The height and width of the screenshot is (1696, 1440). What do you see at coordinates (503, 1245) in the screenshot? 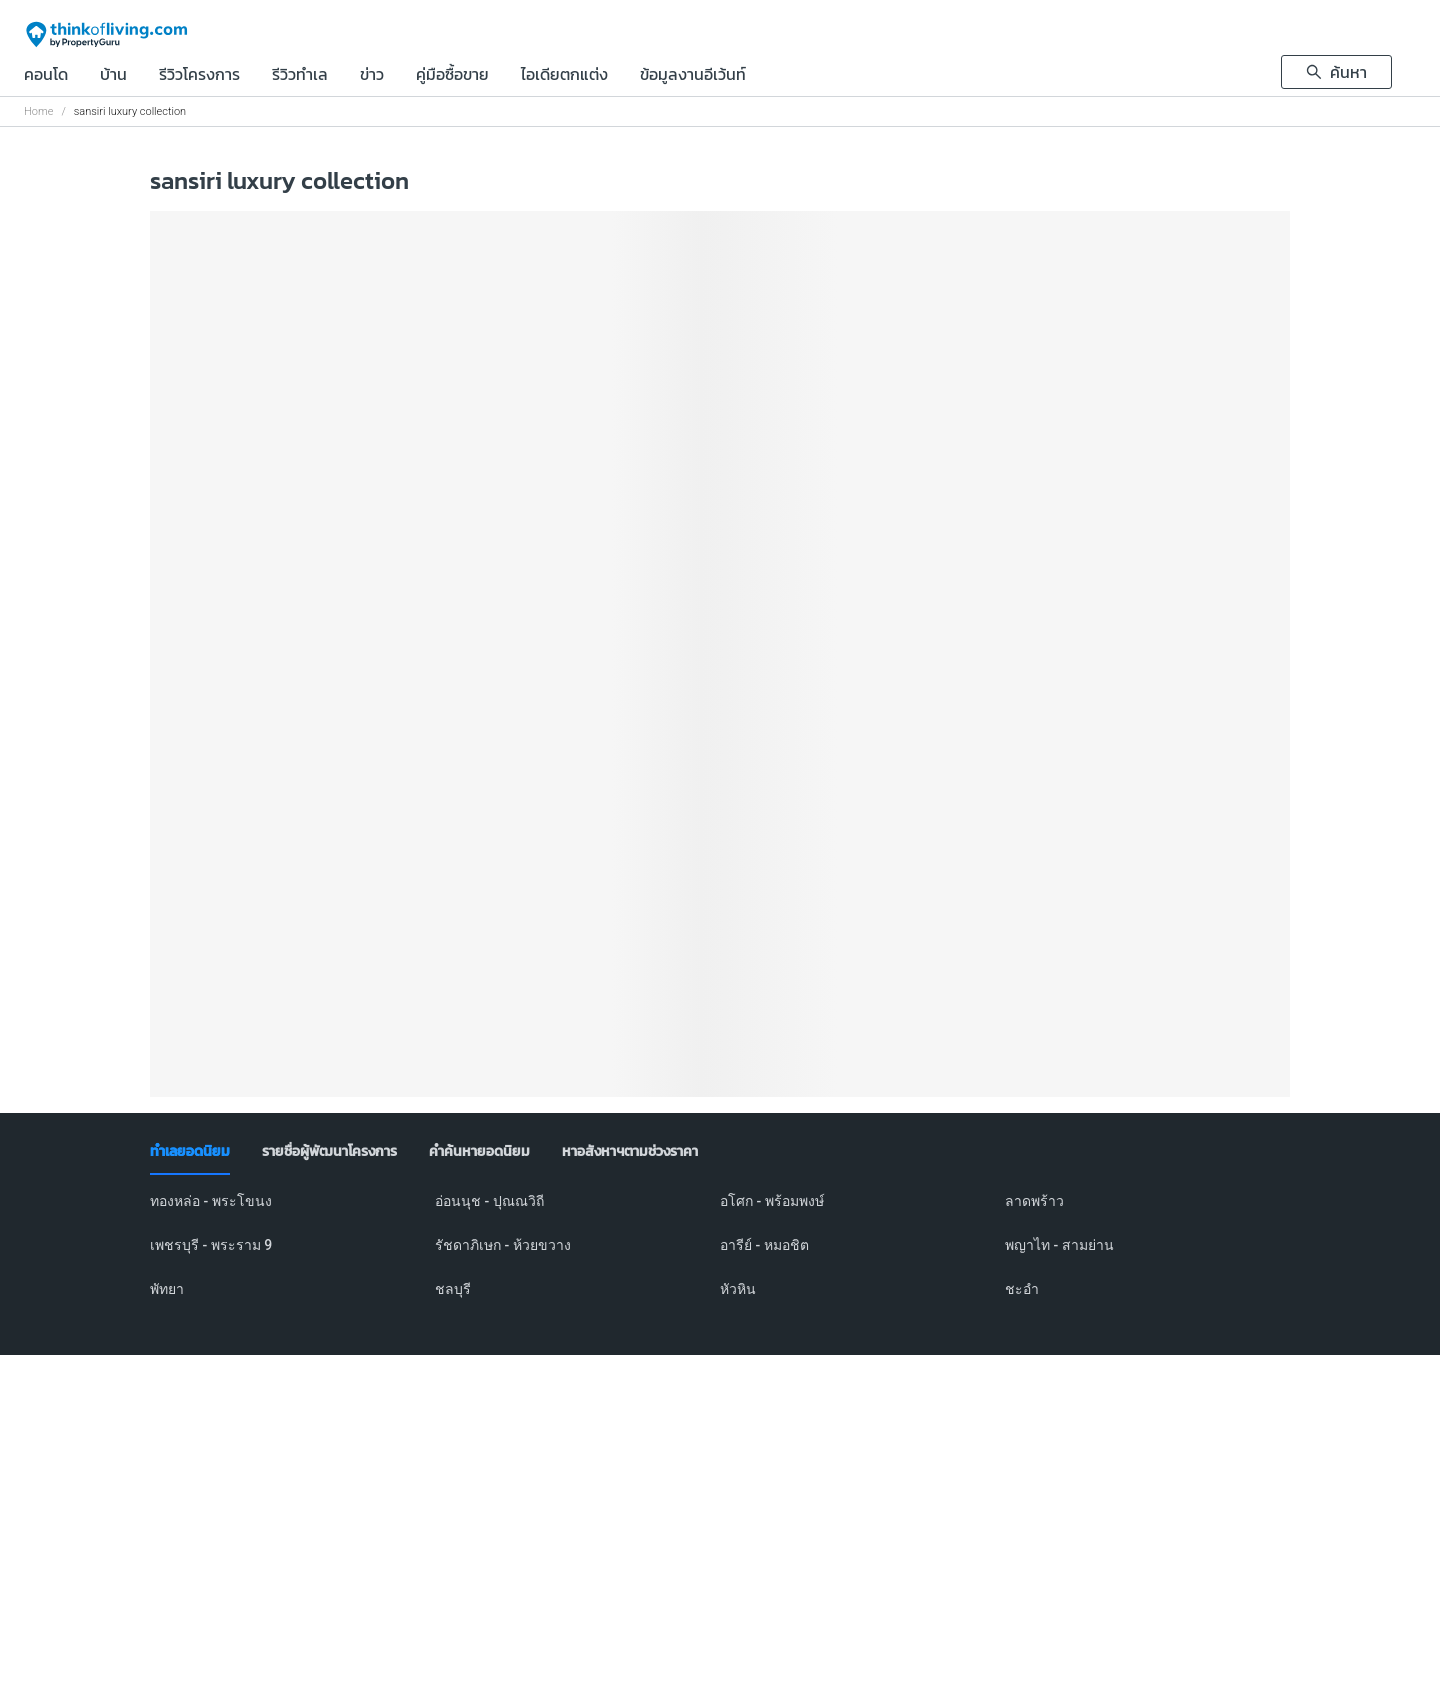
I see `รัชดาภิเษก - ห้วยขวาง` at bounding box center [503, 1245].